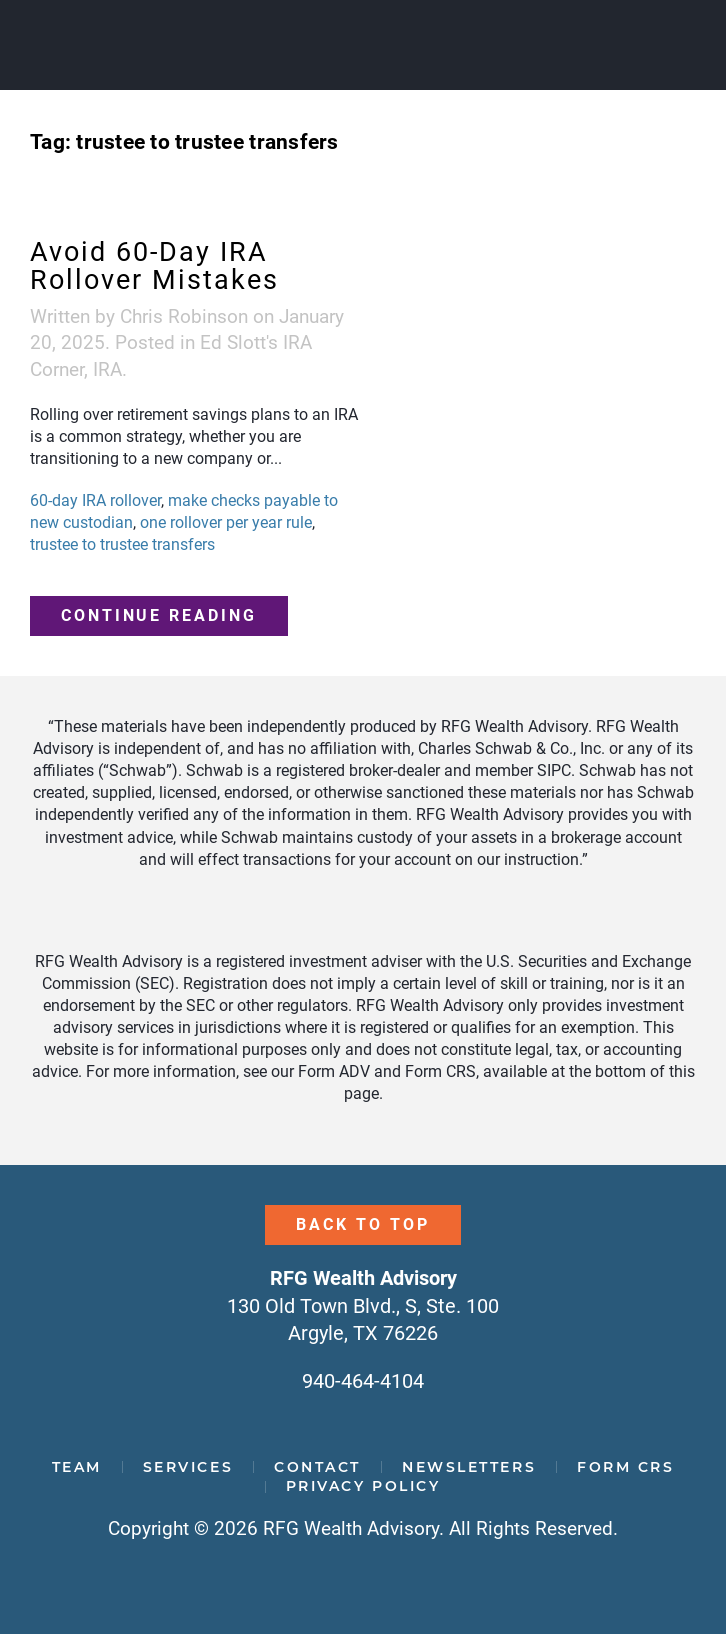 This screenshot has width=726, height=1634. I want to click on trustee to trustee transfers, so click(122, 544).